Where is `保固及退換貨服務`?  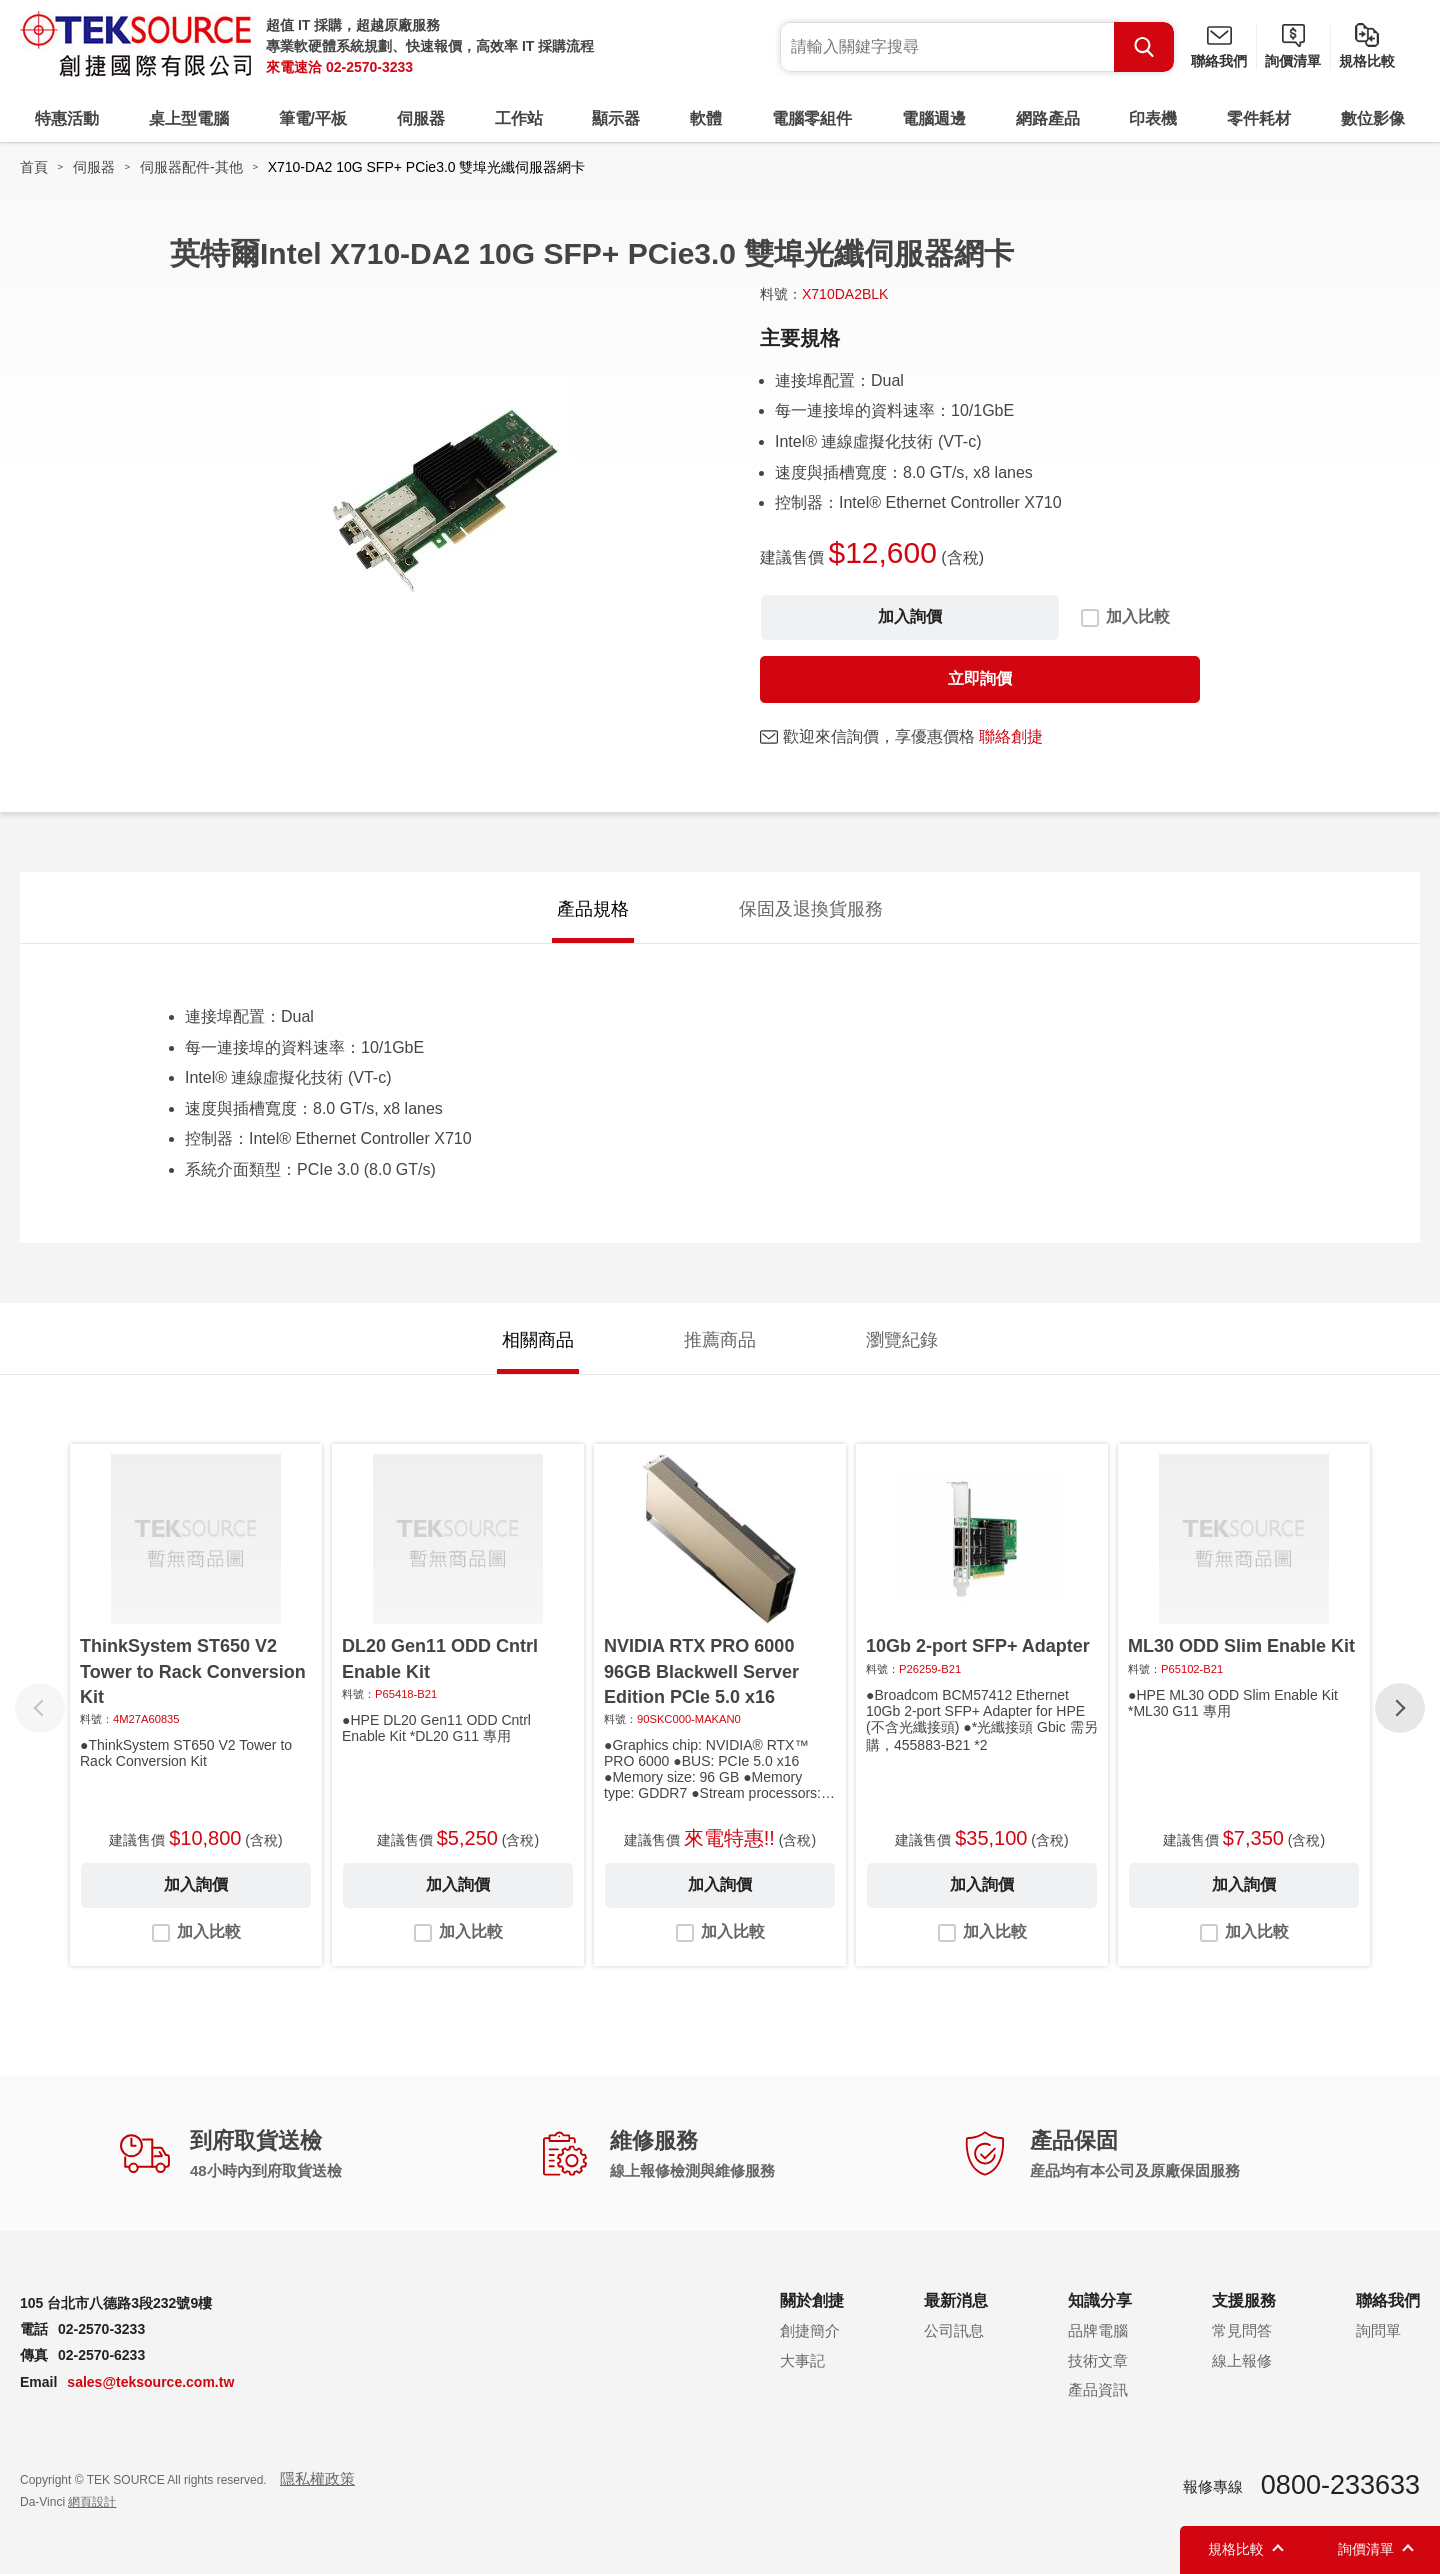
保固及退換貨服務 is located at coordinates (811, 909).